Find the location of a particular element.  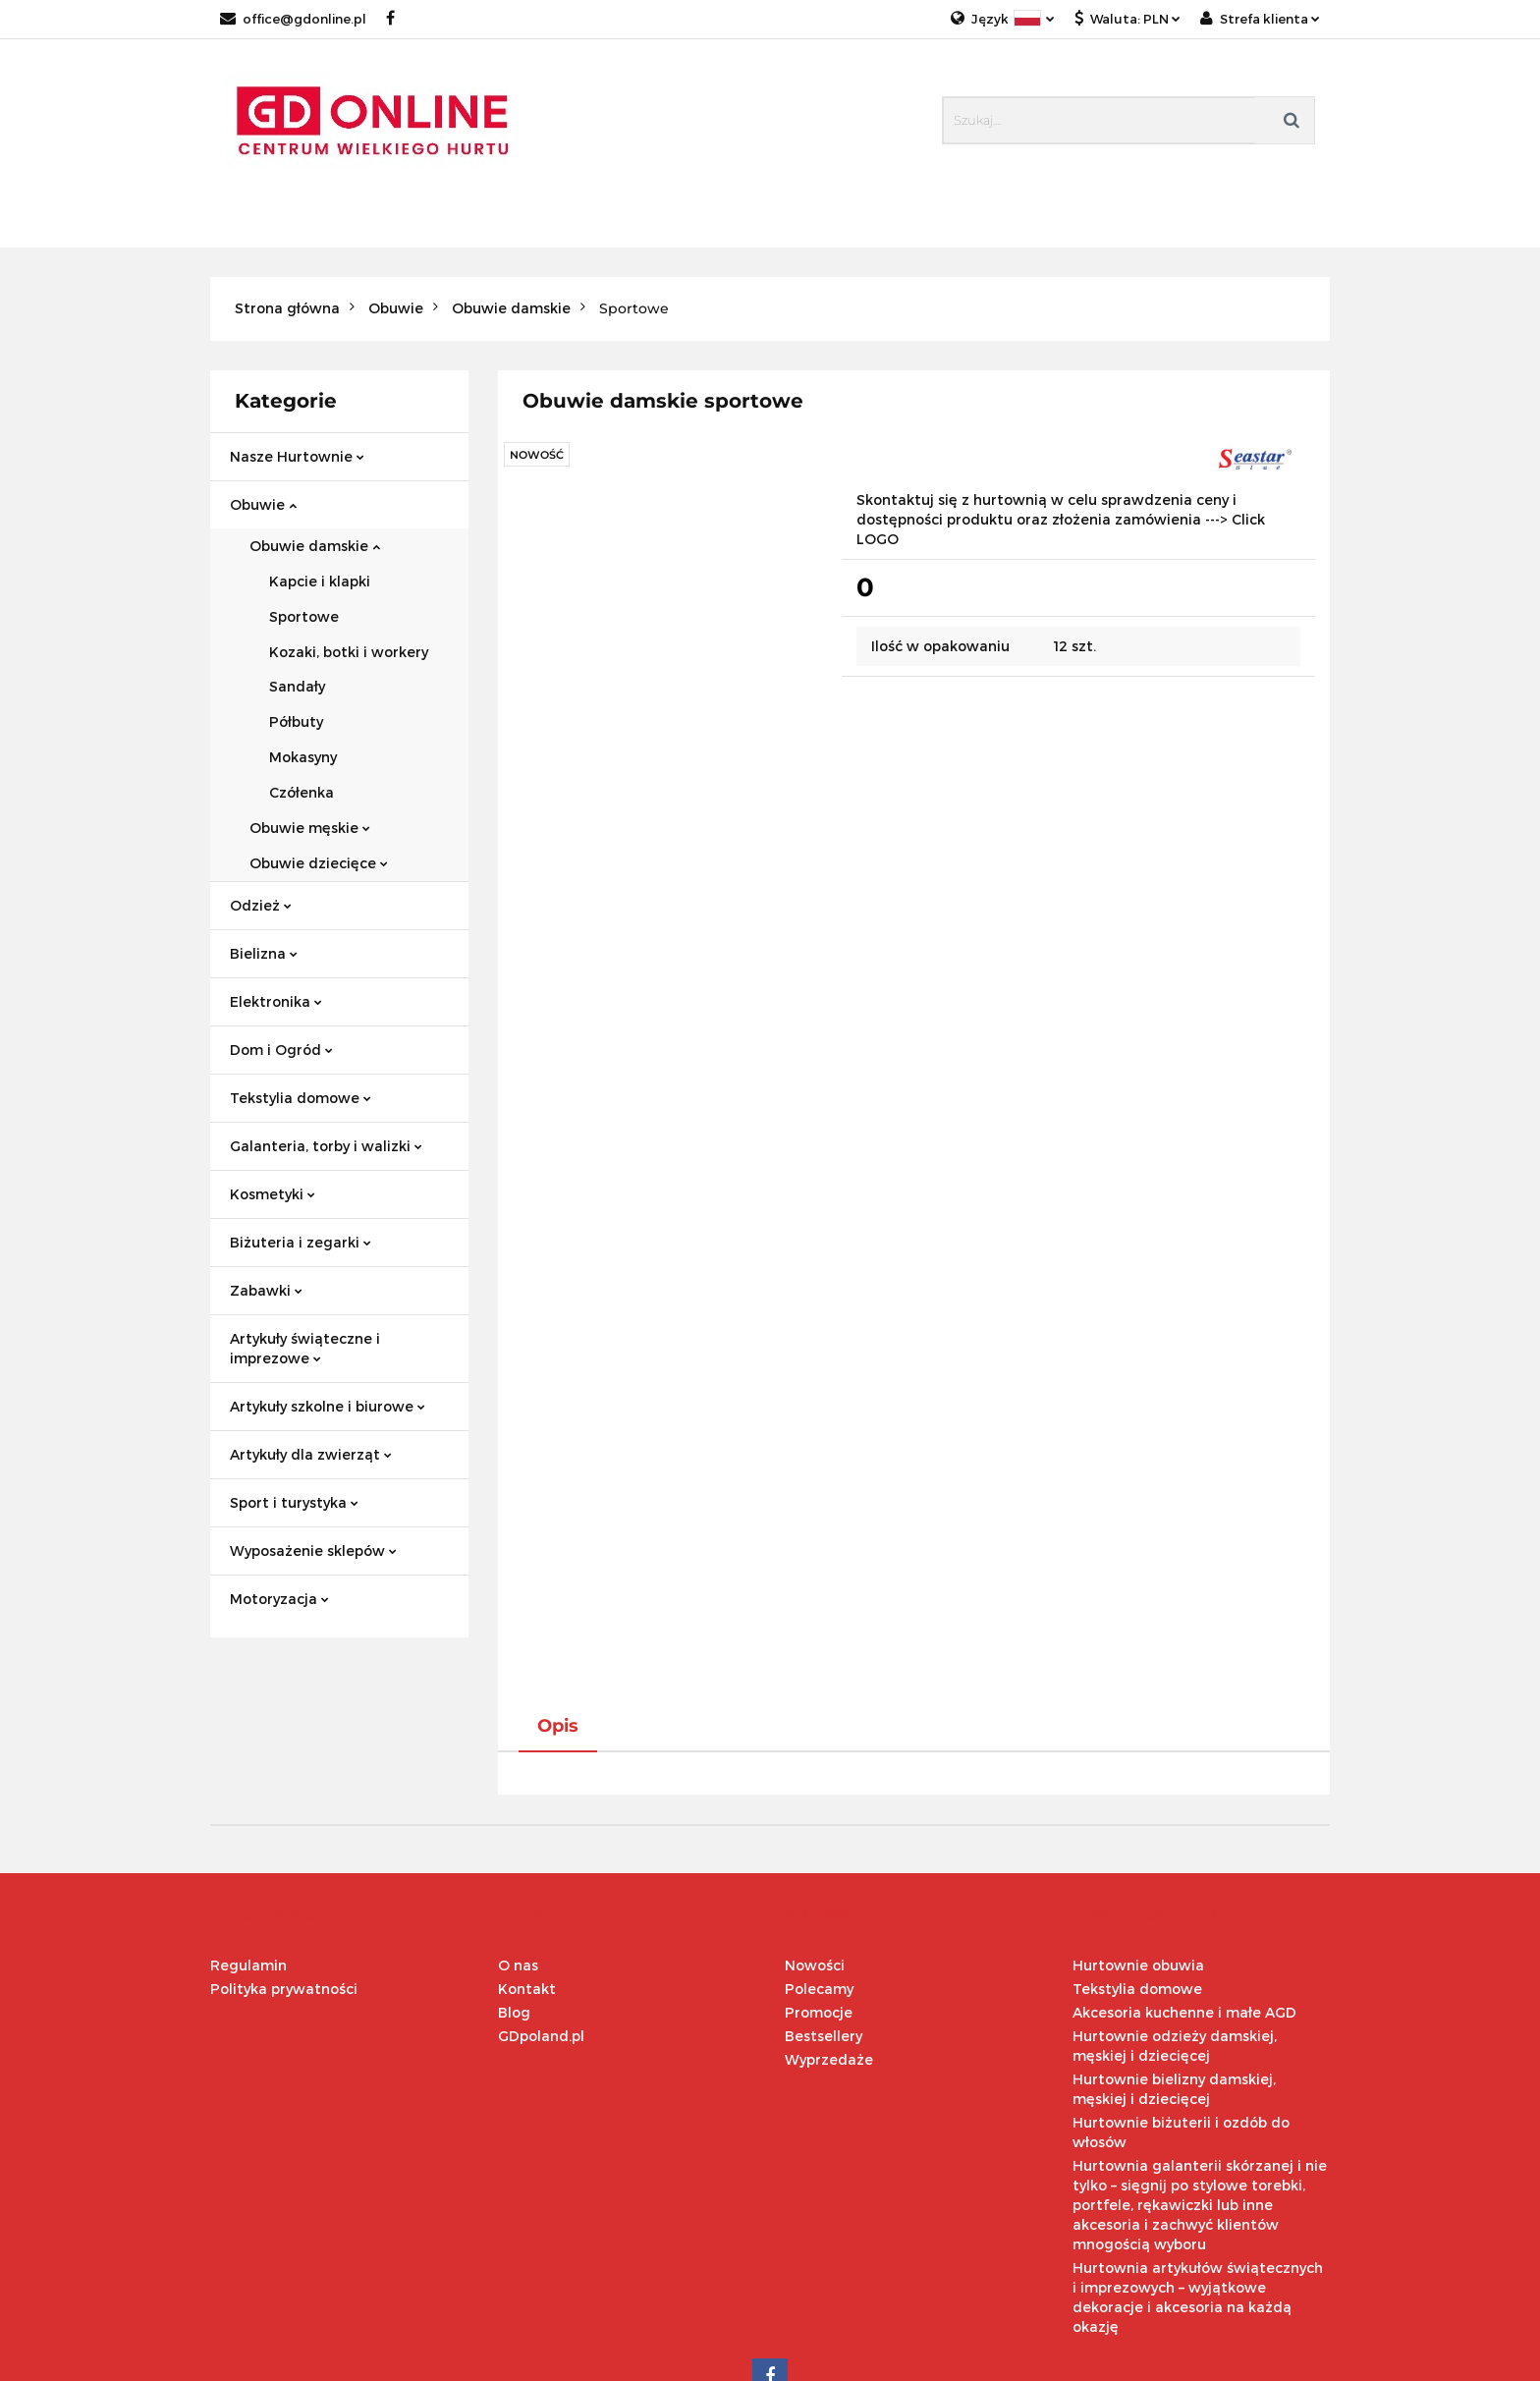

Kozaki, botki i workery is located at coordinates (348, 651).